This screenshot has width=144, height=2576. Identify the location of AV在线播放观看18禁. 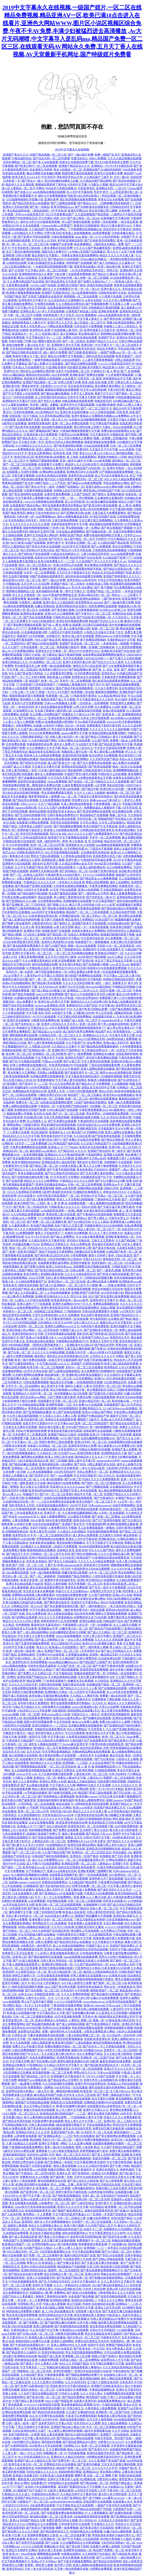
(34, 632).